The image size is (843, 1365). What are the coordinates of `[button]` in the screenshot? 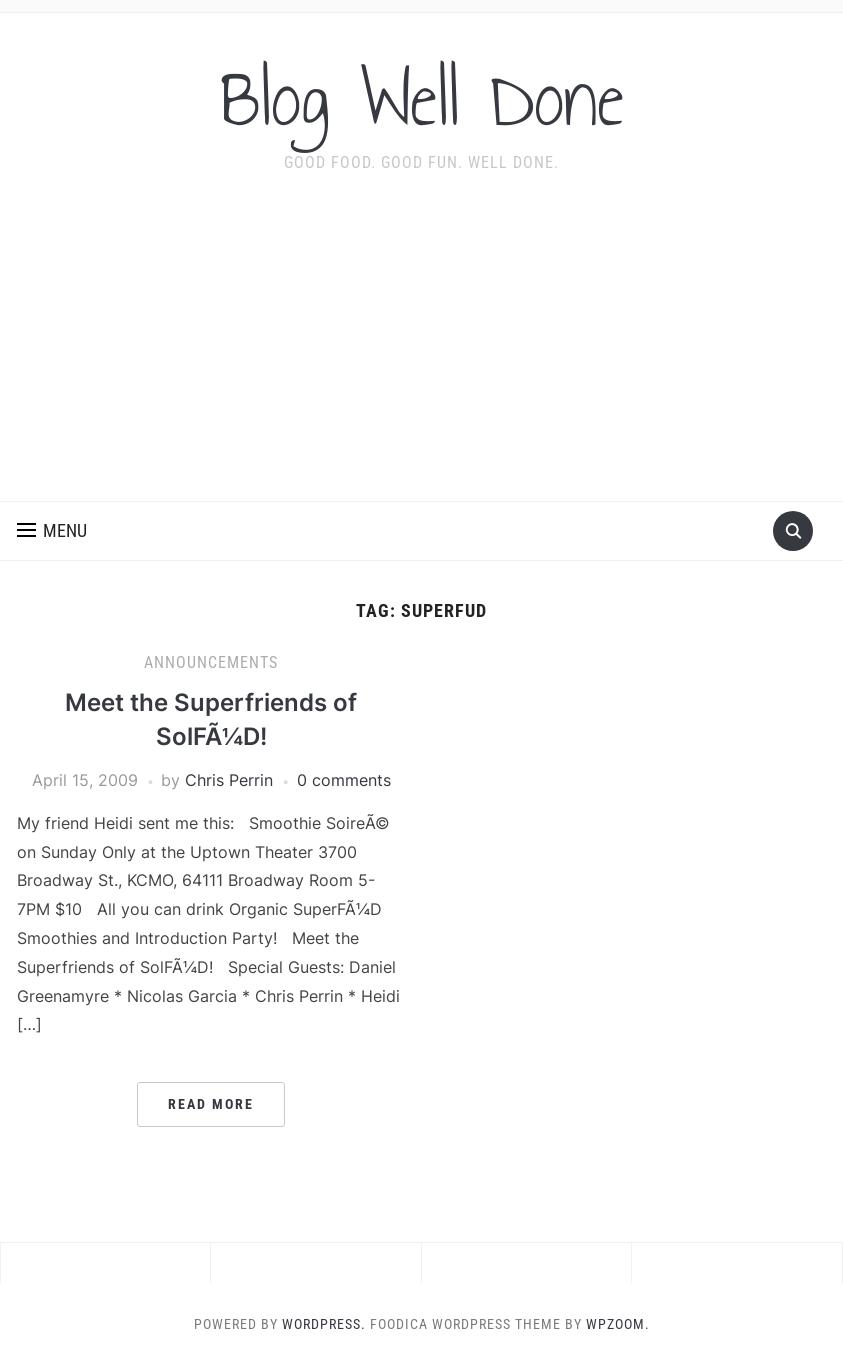 It's located at (52, 531).